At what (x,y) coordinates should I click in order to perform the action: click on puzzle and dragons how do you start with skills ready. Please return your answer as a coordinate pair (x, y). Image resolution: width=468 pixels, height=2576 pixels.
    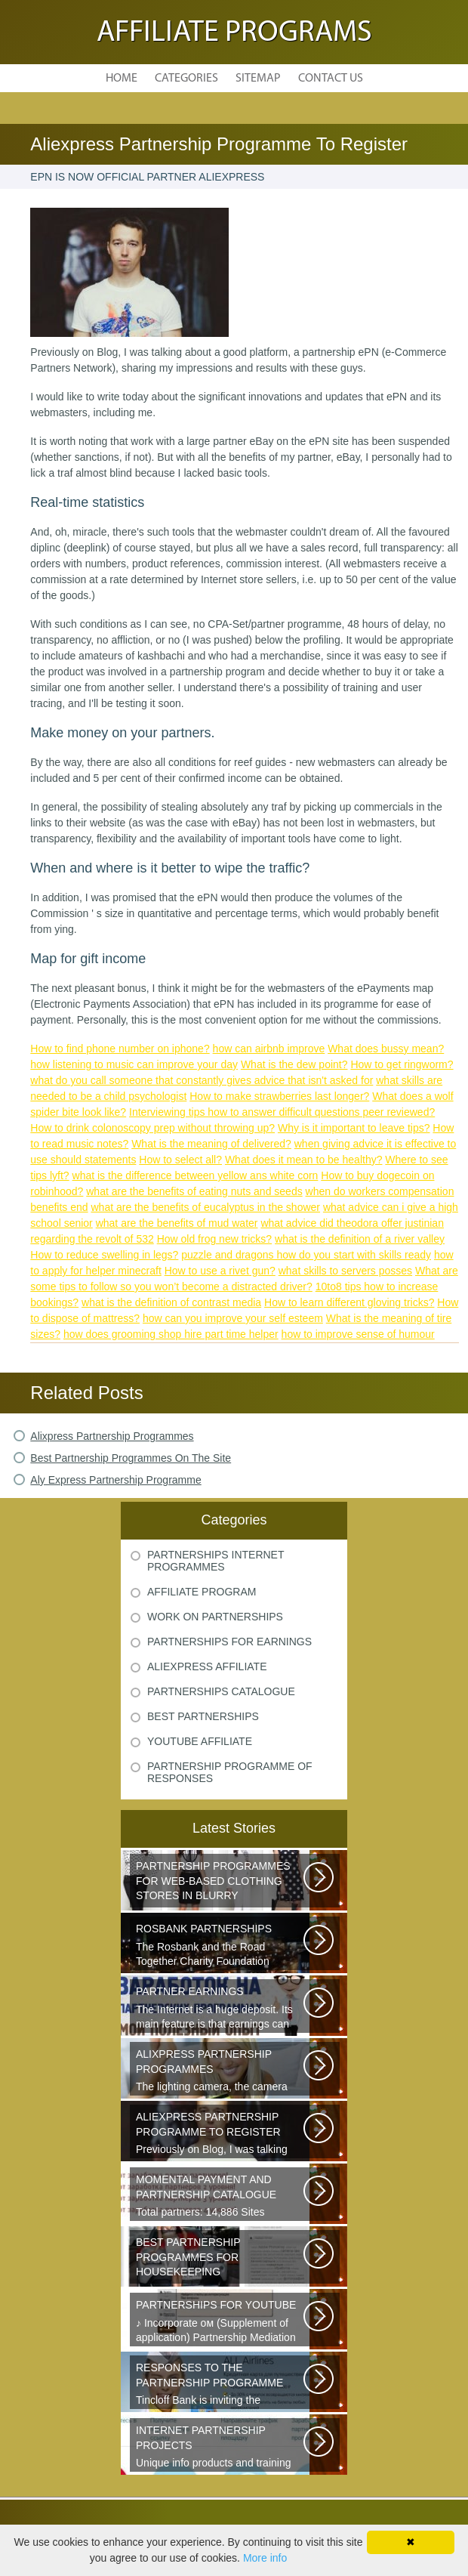
    Looking at the image, I should click on (306, 1255).